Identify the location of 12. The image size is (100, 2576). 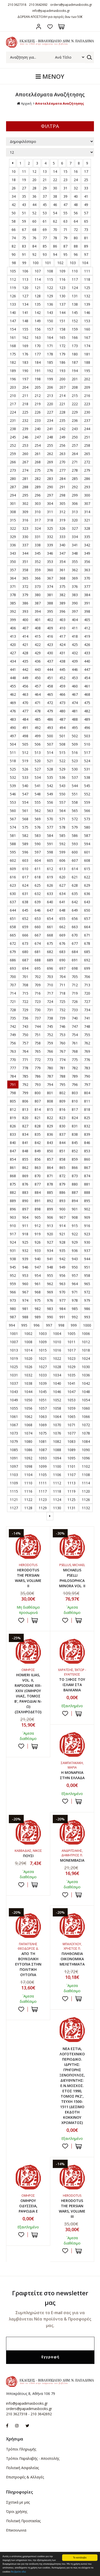
(34, 171).